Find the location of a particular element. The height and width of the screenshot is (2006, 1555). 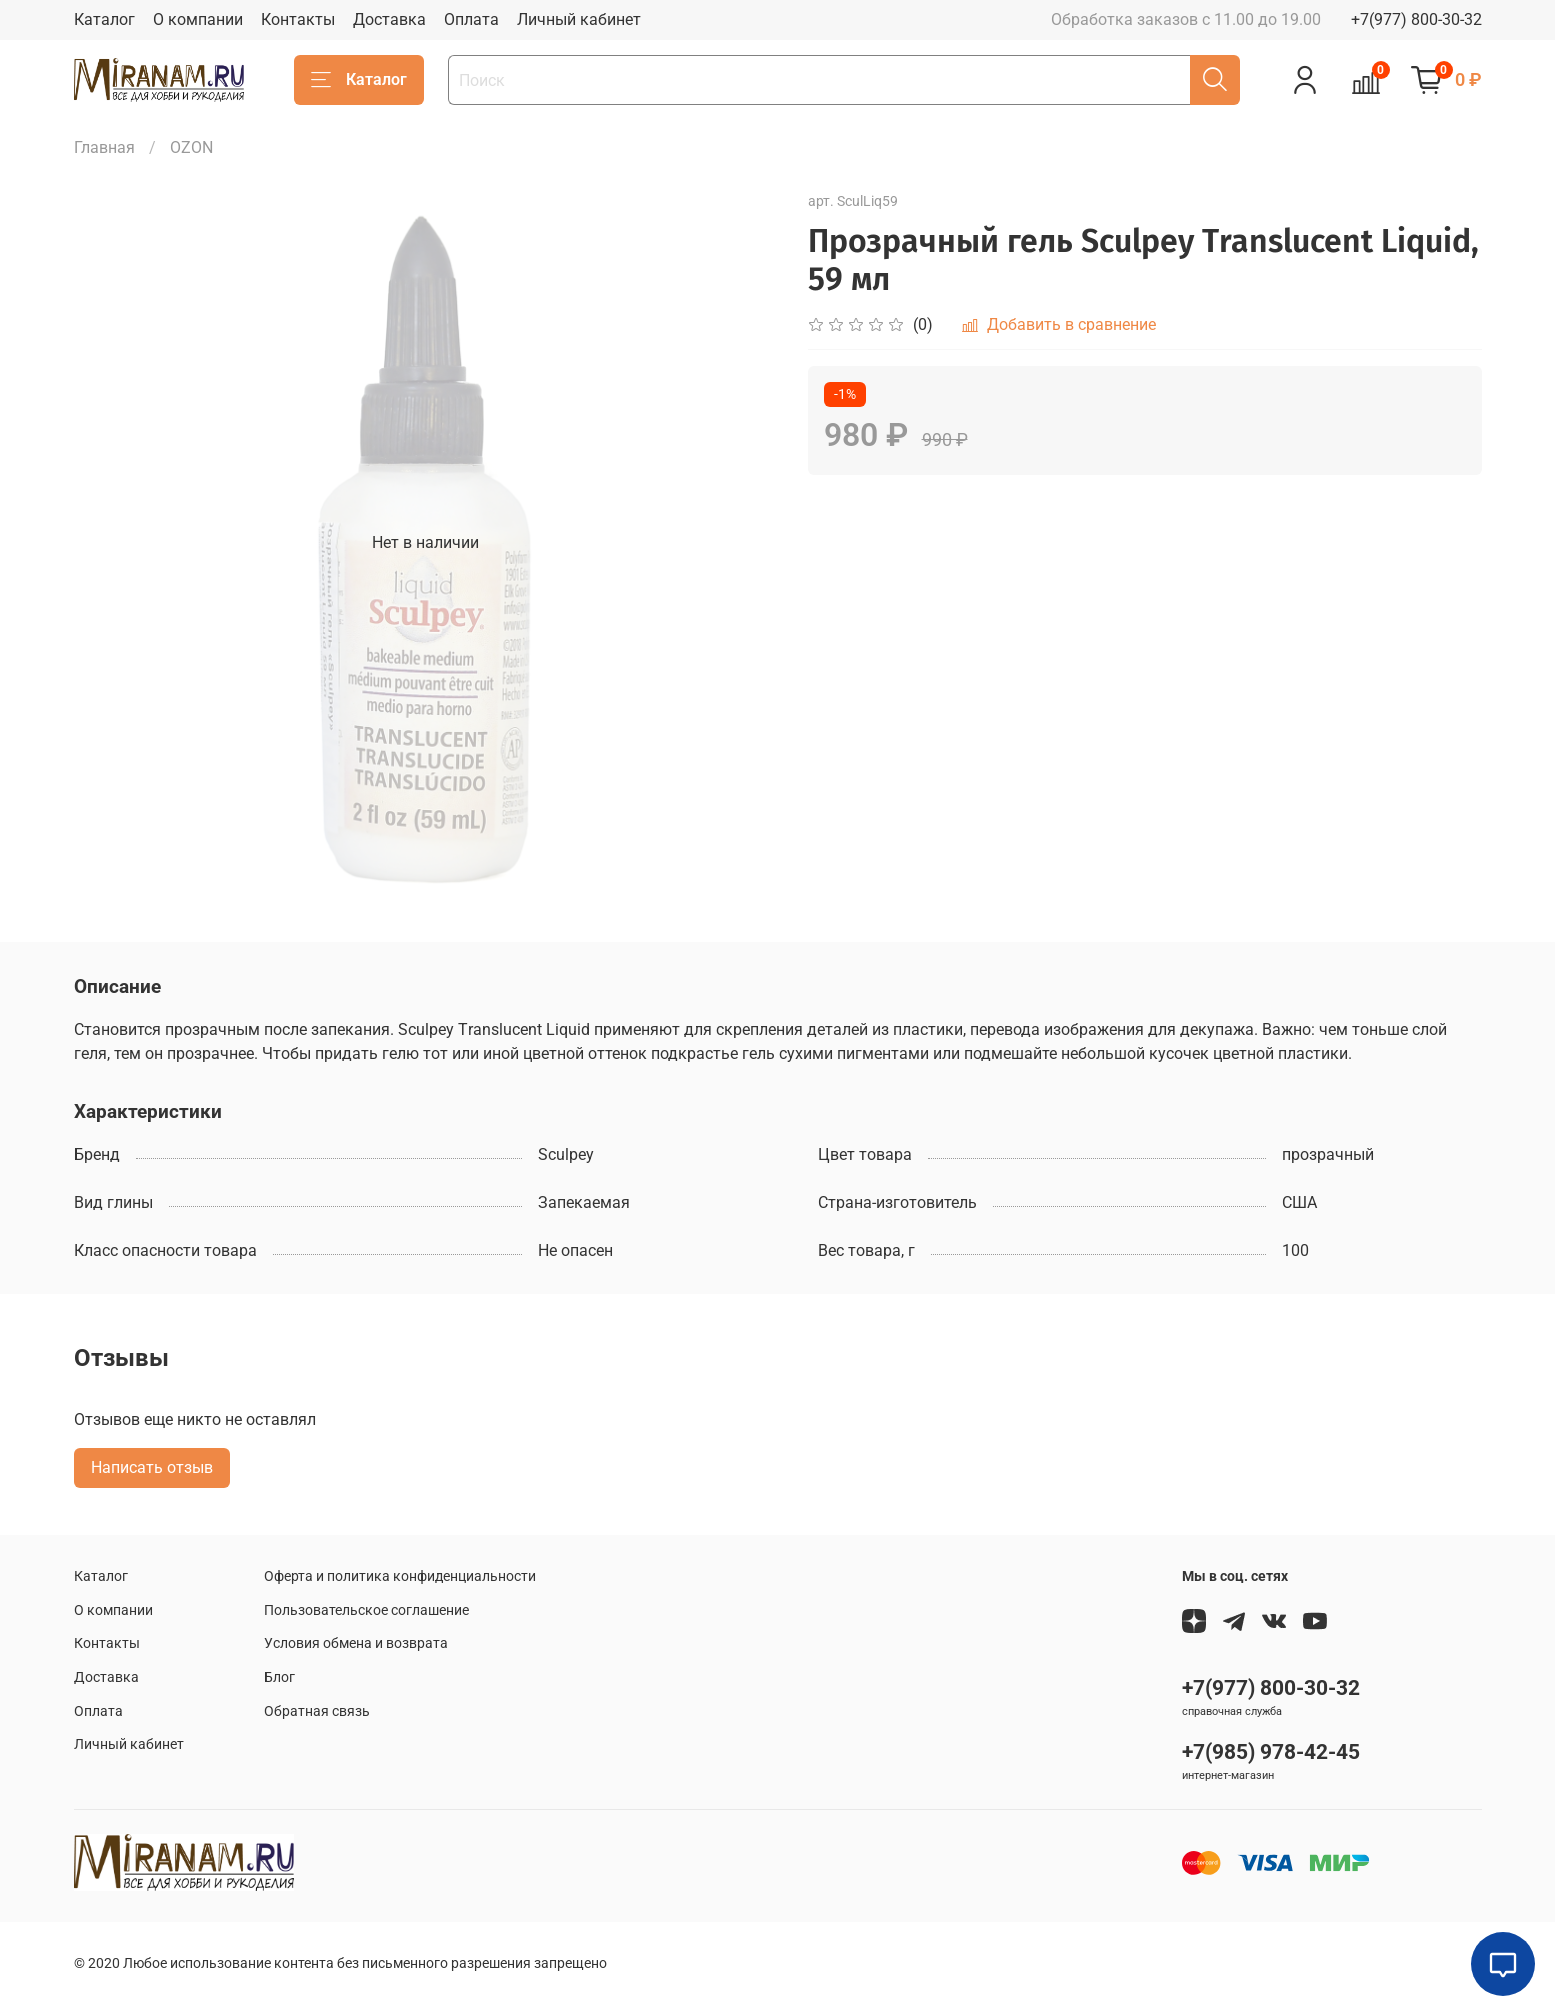

OZON is located at coordinates (191, 147).